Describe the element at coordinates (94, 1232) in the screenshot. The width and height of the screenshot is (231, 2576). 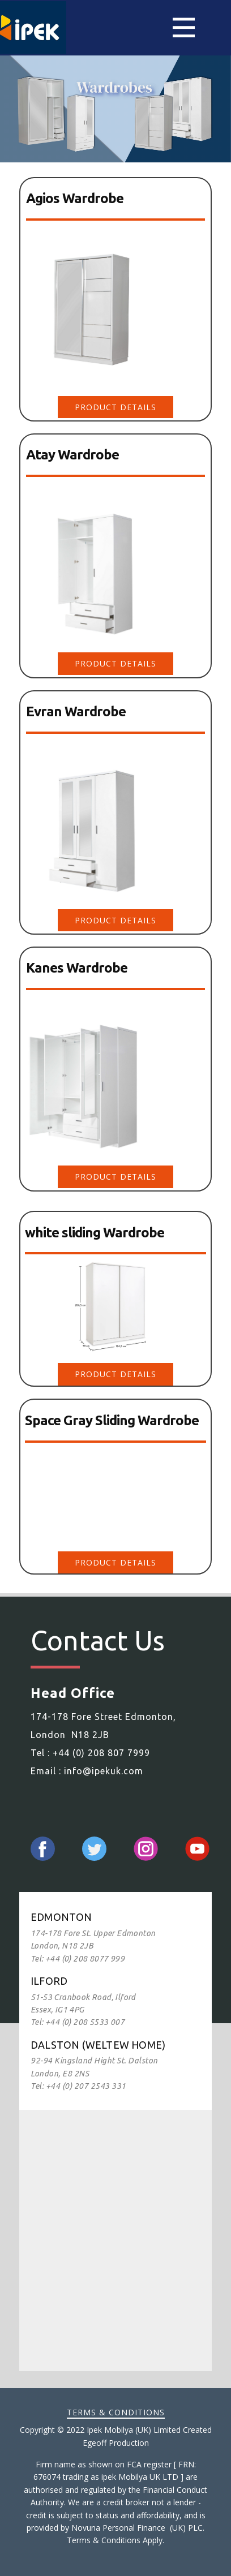
I see `white sliding Wardrobe` at that location.